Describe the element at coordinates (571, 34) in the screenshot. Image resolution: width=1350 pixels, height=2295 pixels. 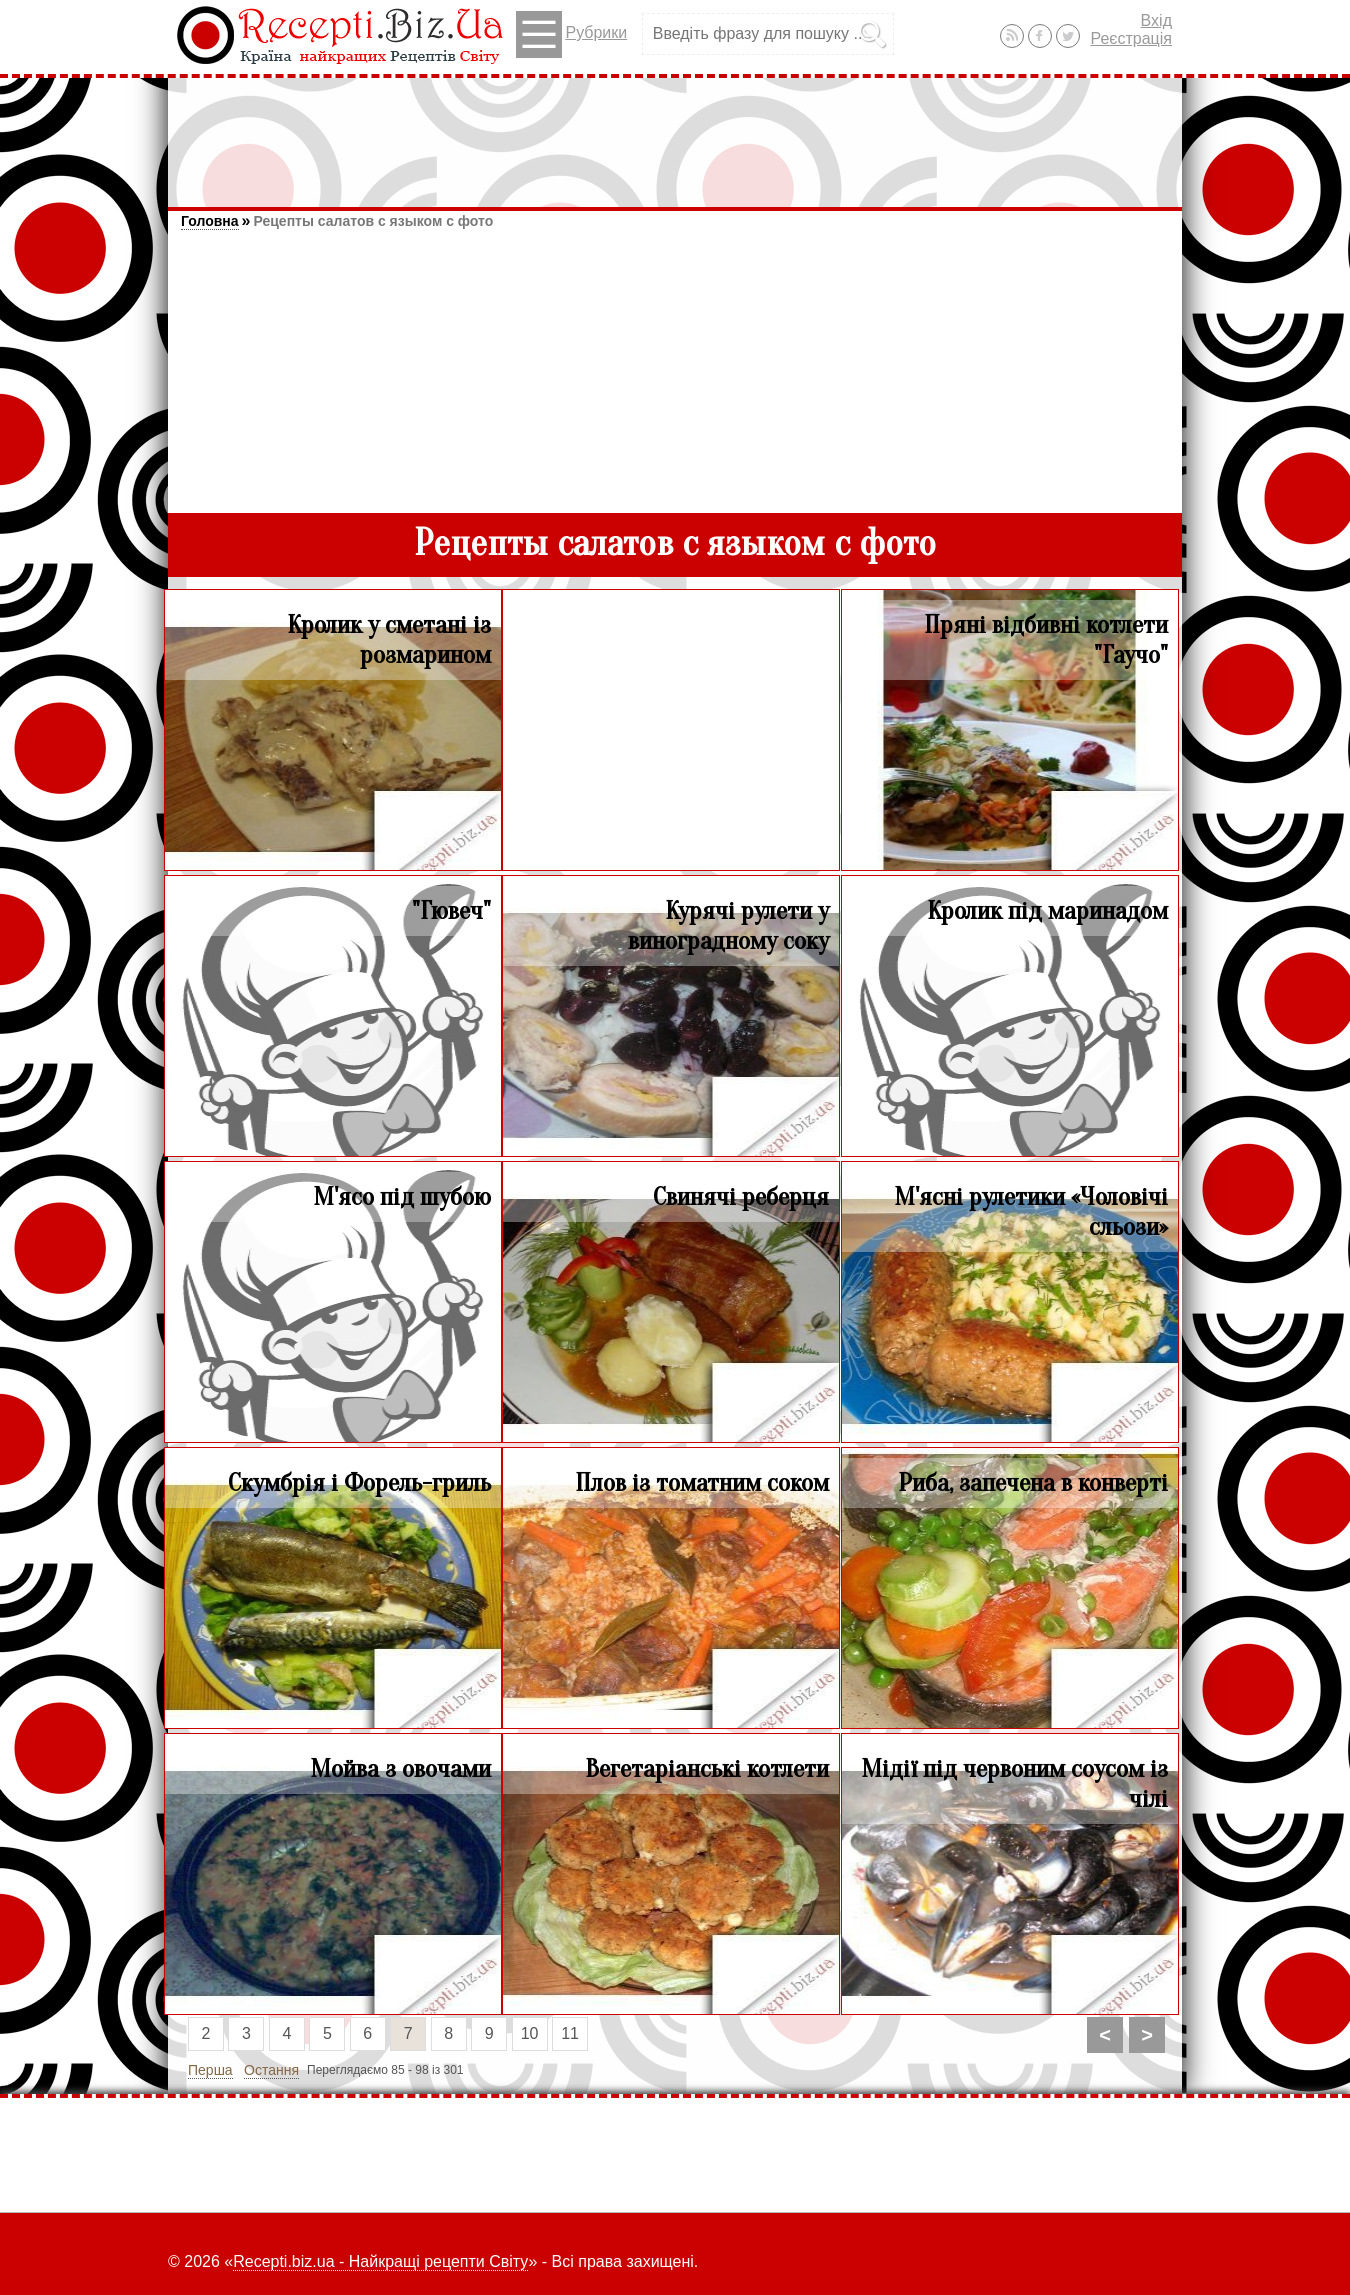
I see `Рубрики` at that location.